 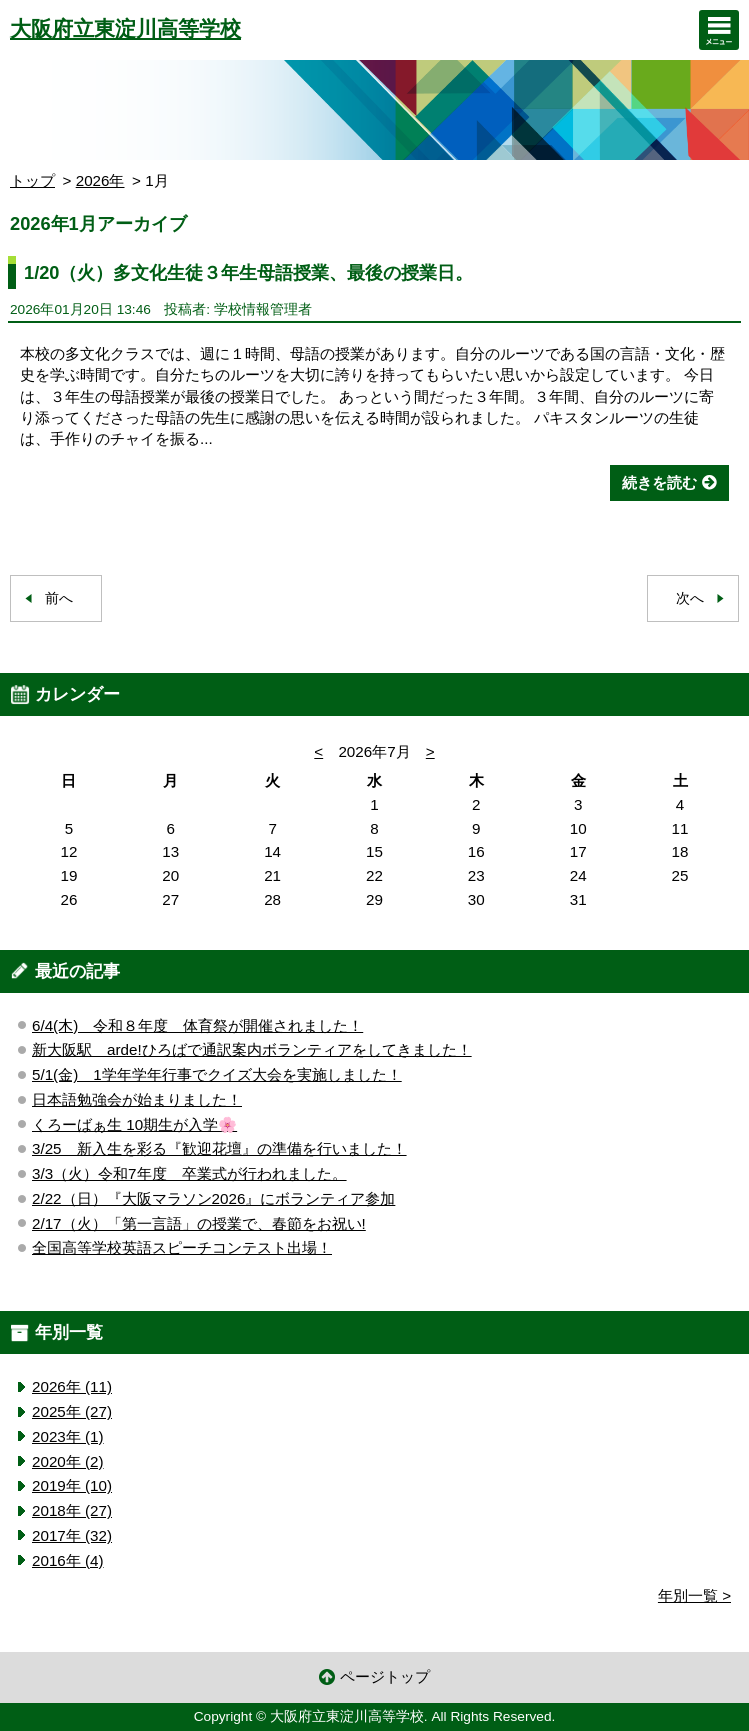 I want to click on 新大阪駅 arde!ひろばで通訳案内ボランティアをしてきました！, so click(x=252, y=1049).